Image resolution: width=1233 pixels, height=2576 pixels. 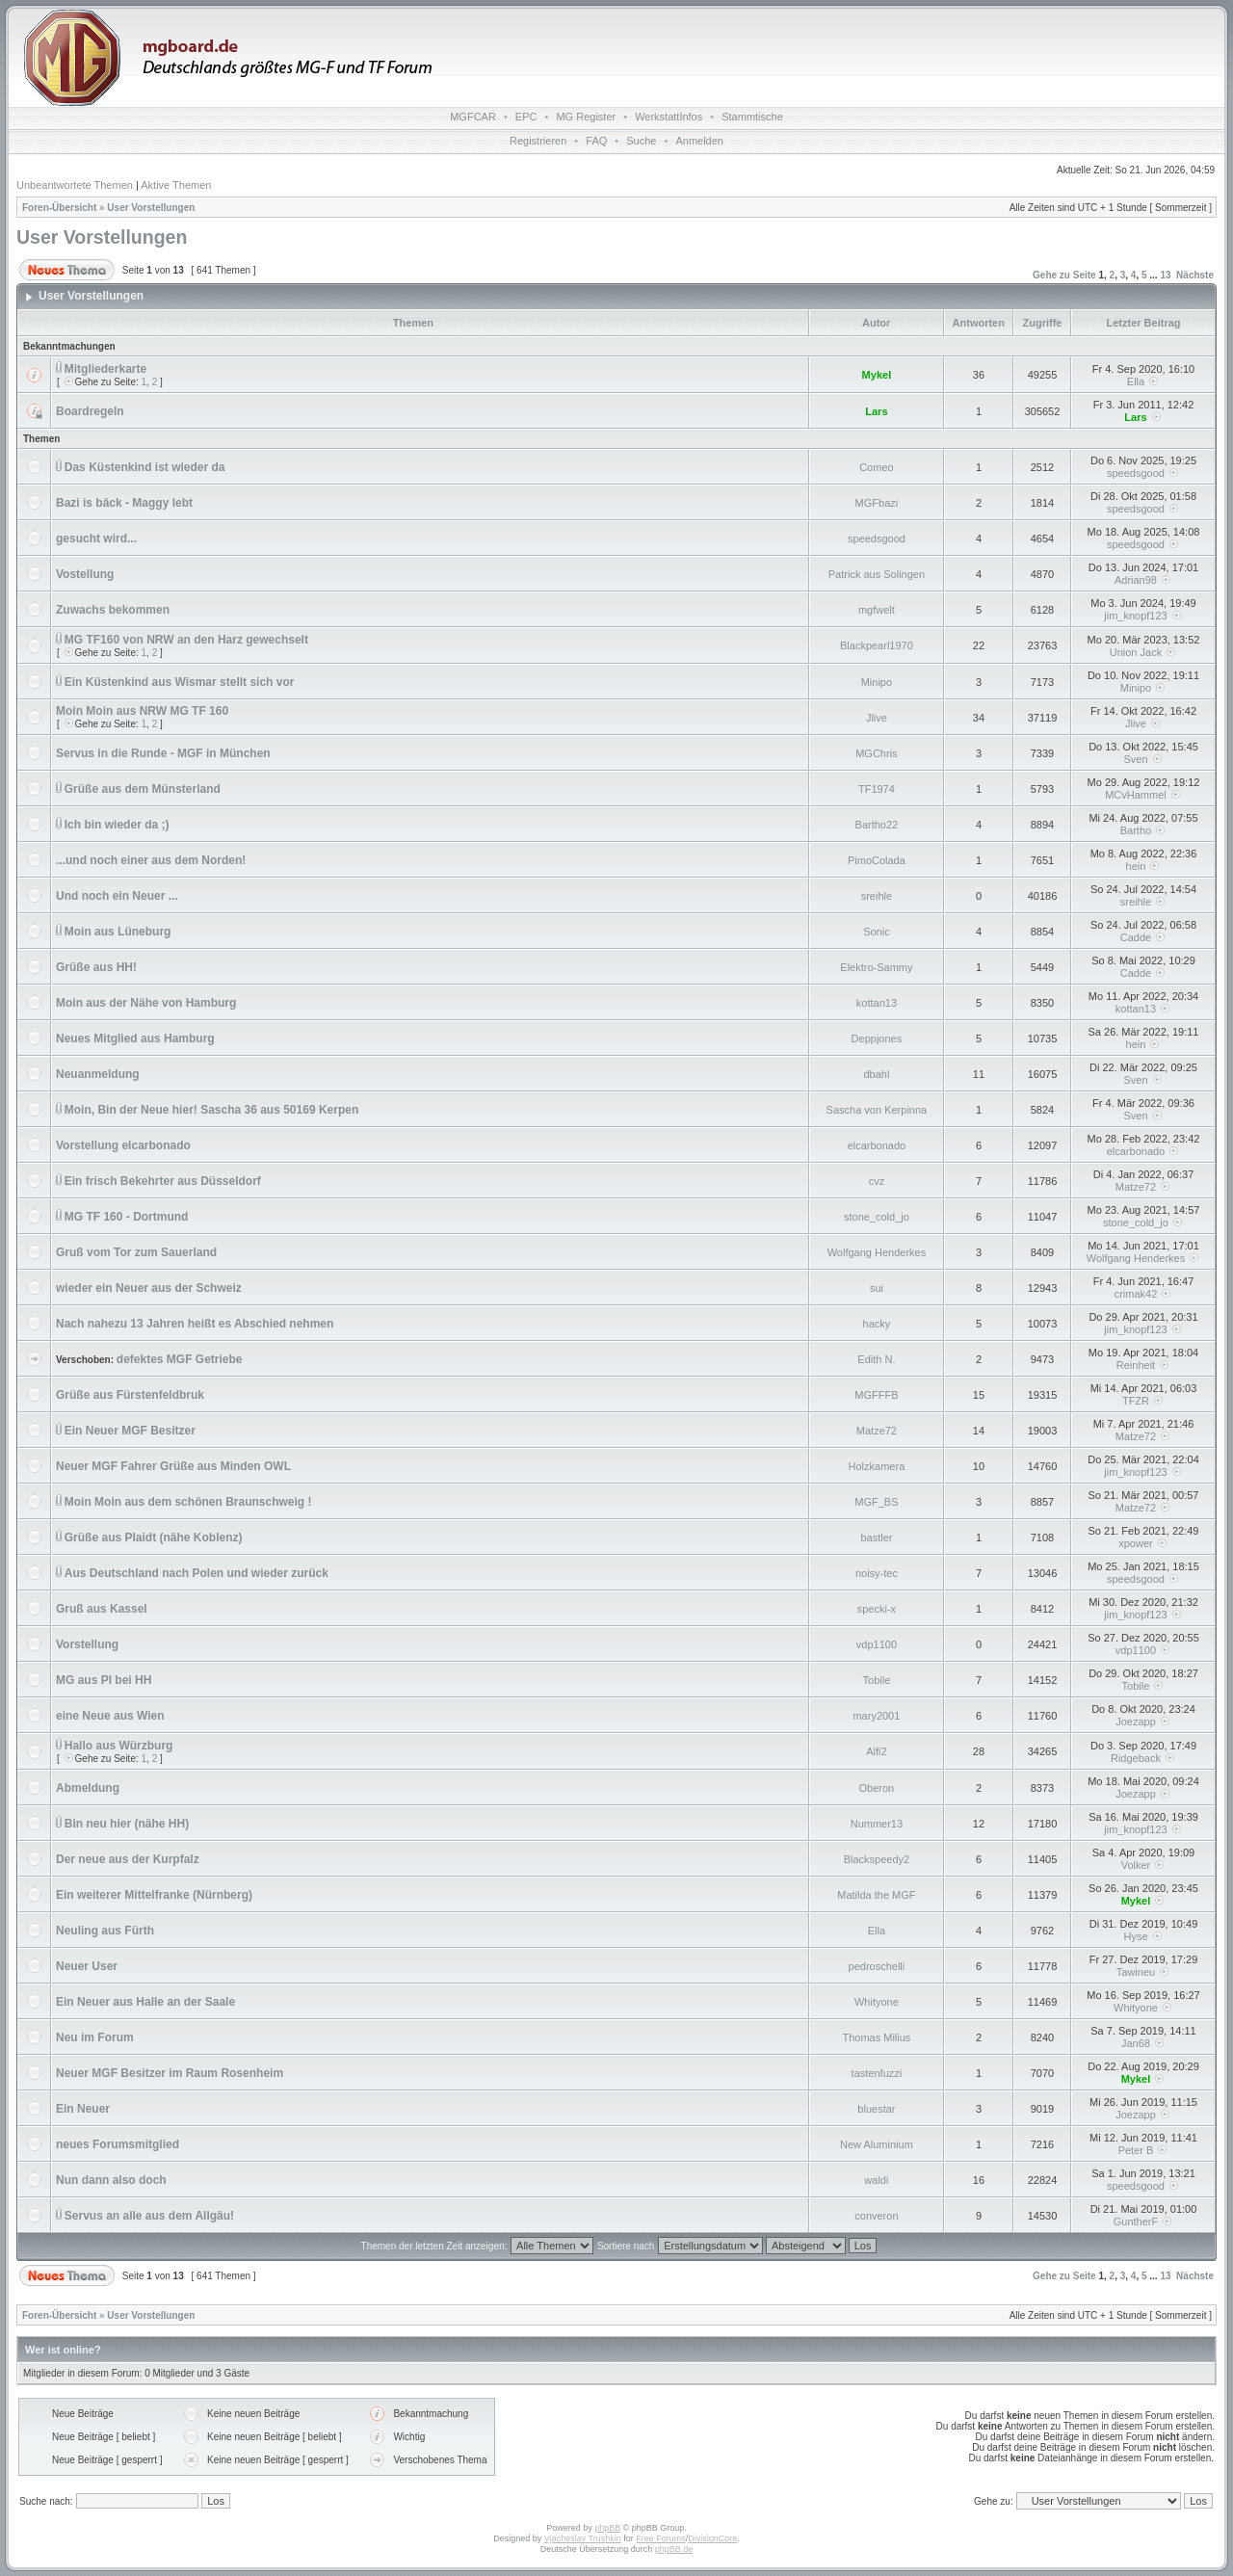 What do you see at coordinates (876, 1003) in the screenshot?
I see `kottan13` at bounding box center [876, 1003].